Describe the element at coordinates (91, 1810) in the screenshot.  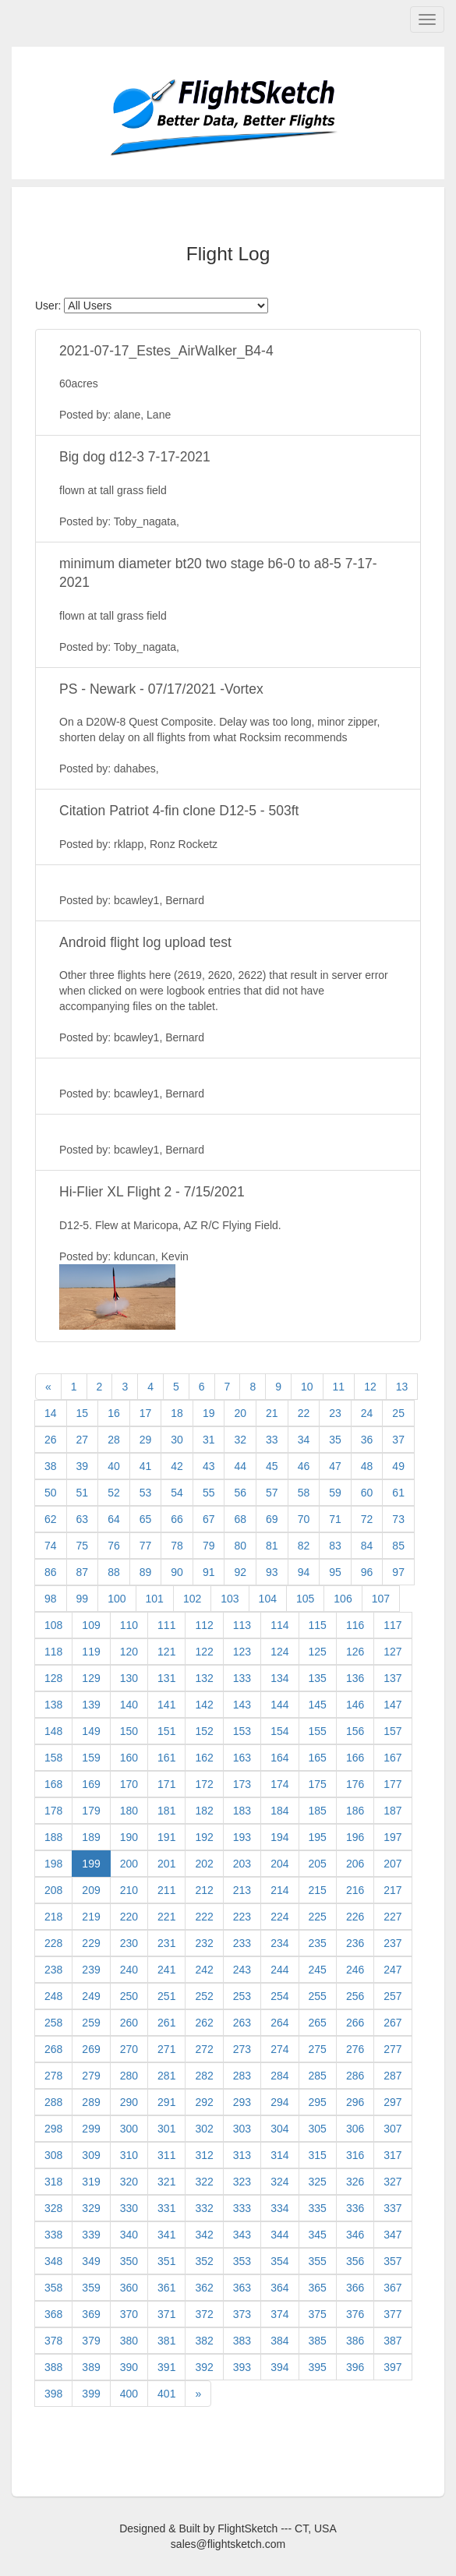
I see `179` at that location.